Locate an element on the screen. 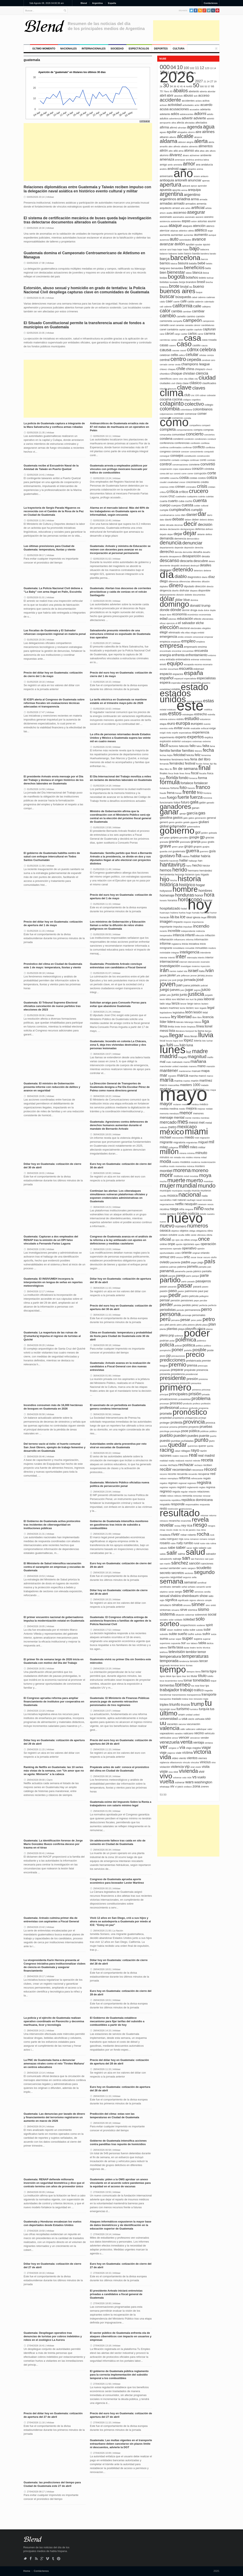 The image size is (243, 2576). Home is located at coordinates (26, 2571).